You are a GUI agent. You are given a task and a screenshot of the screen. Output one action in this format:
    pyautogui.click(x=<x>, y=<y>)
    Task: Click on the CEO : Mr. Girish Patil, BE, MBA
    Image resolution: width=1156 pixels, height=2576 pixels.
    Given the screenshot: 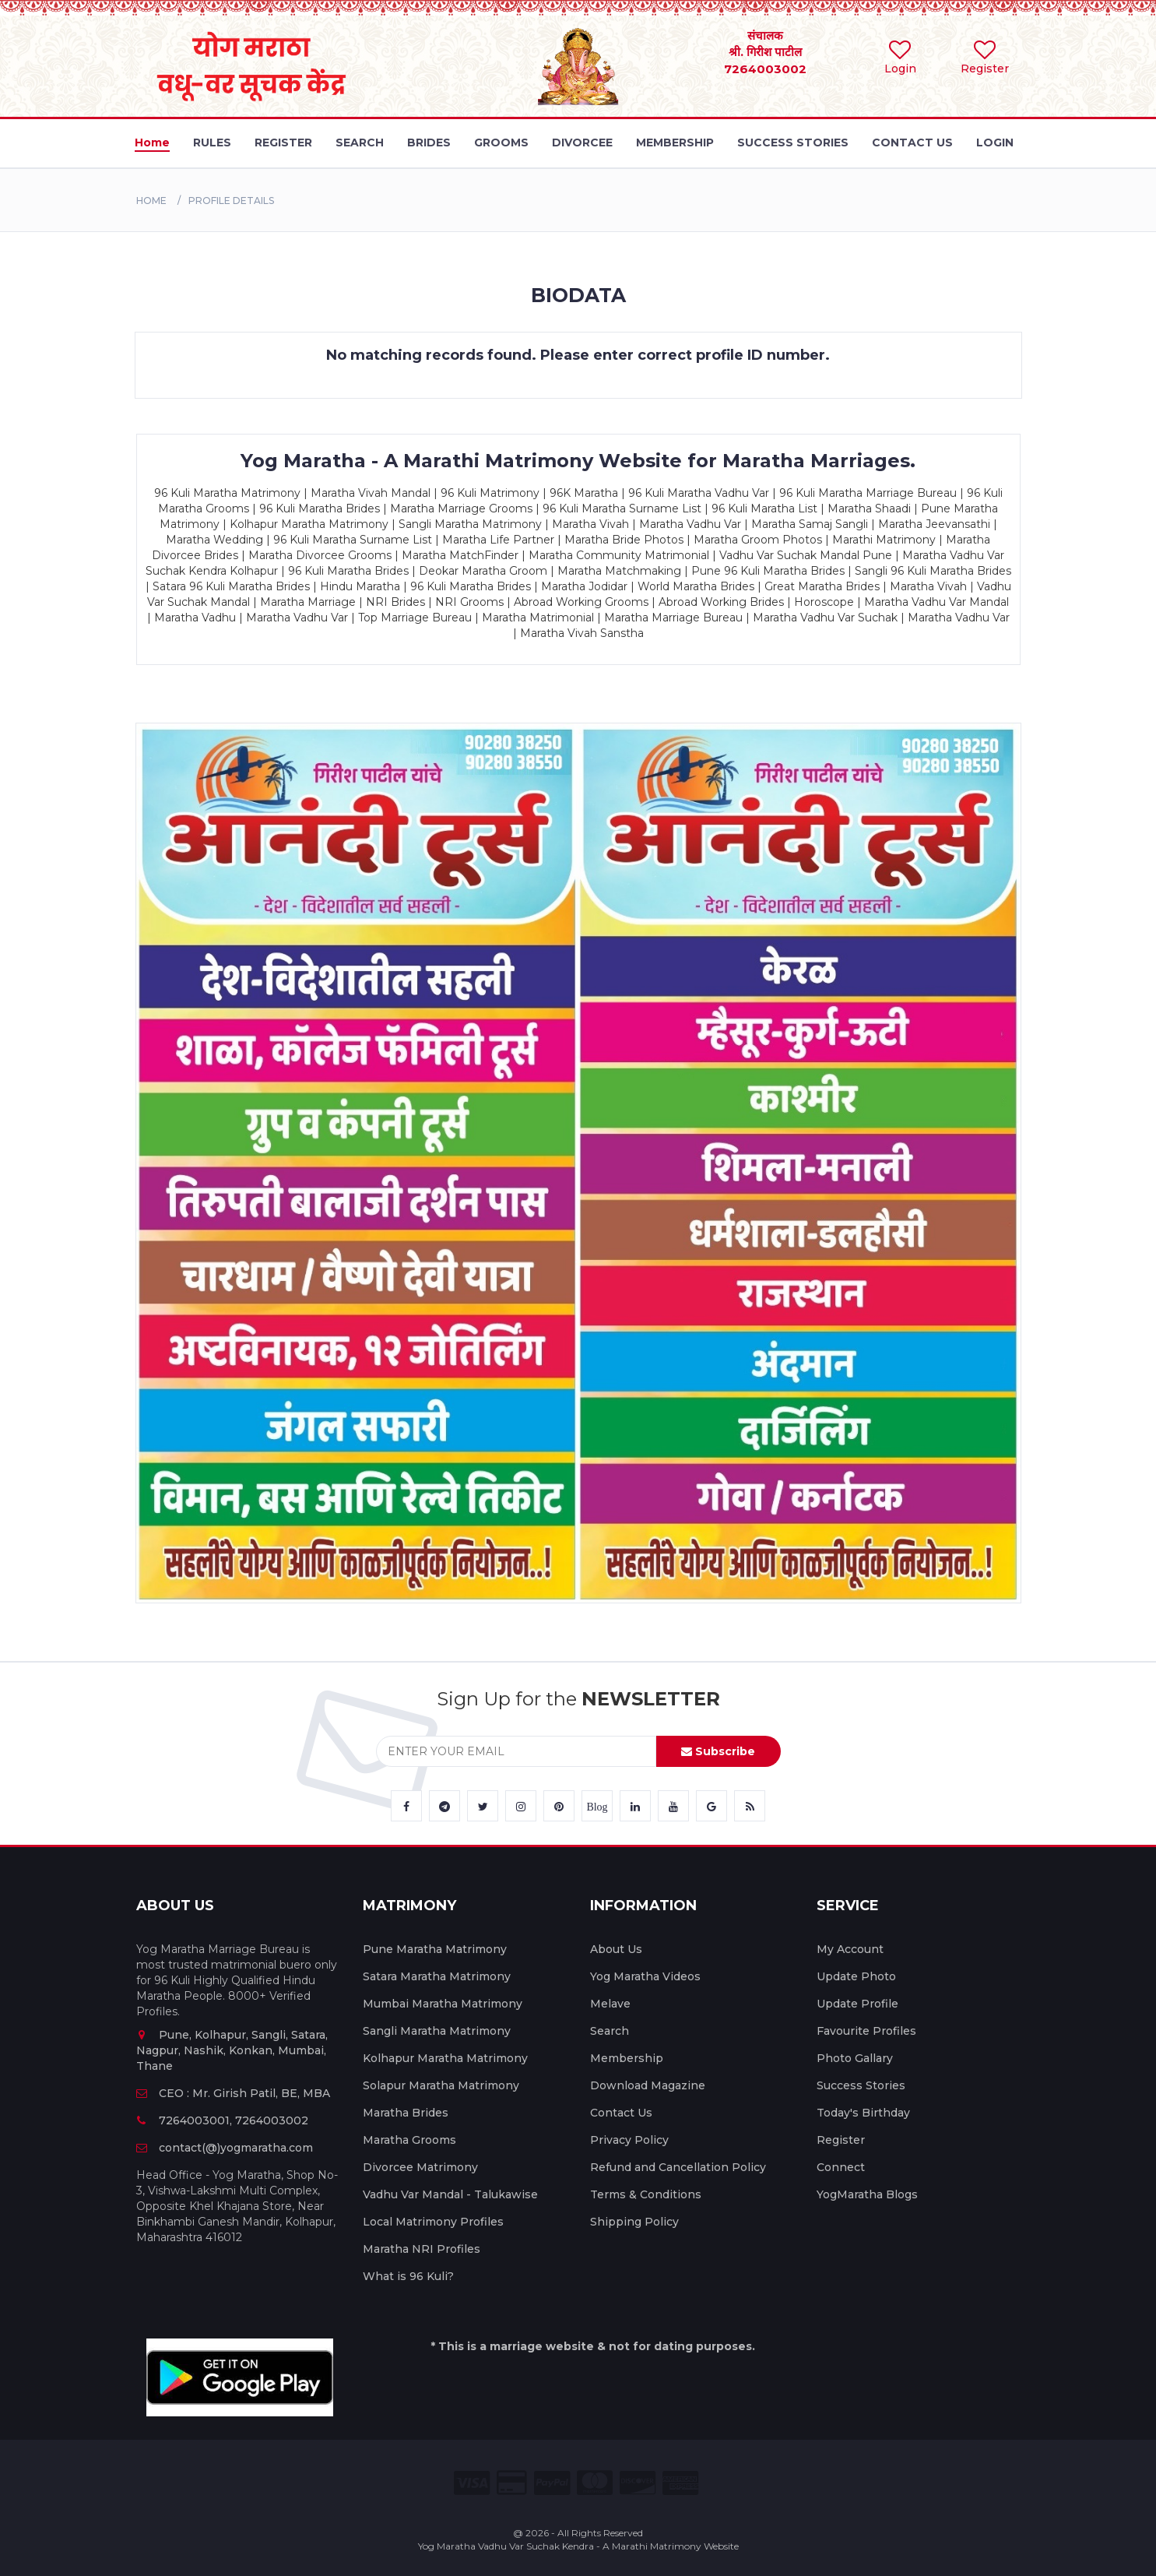 What is the action you would take?
    pyautogui.click(x=233, y=2093)
    